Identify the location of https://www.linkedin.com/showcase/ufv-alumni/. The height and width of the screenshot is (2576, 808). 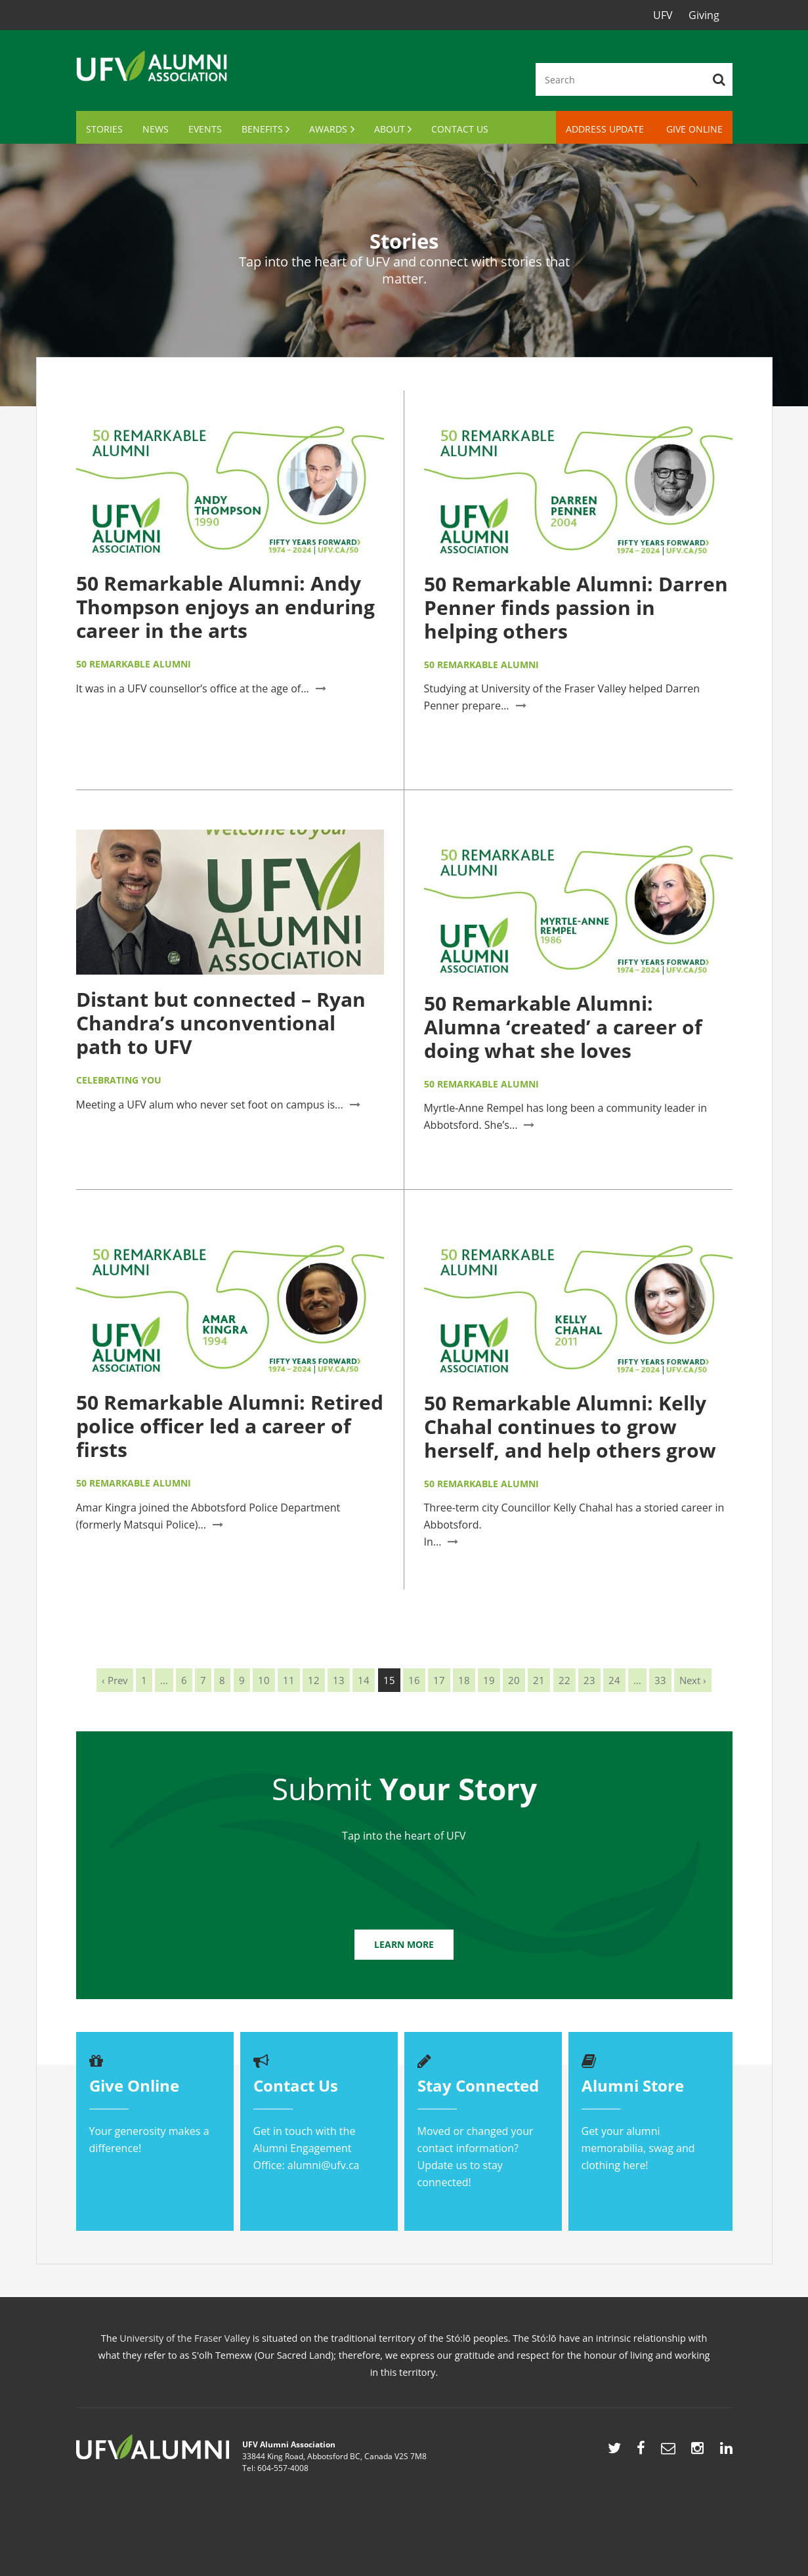
(726, 2451).